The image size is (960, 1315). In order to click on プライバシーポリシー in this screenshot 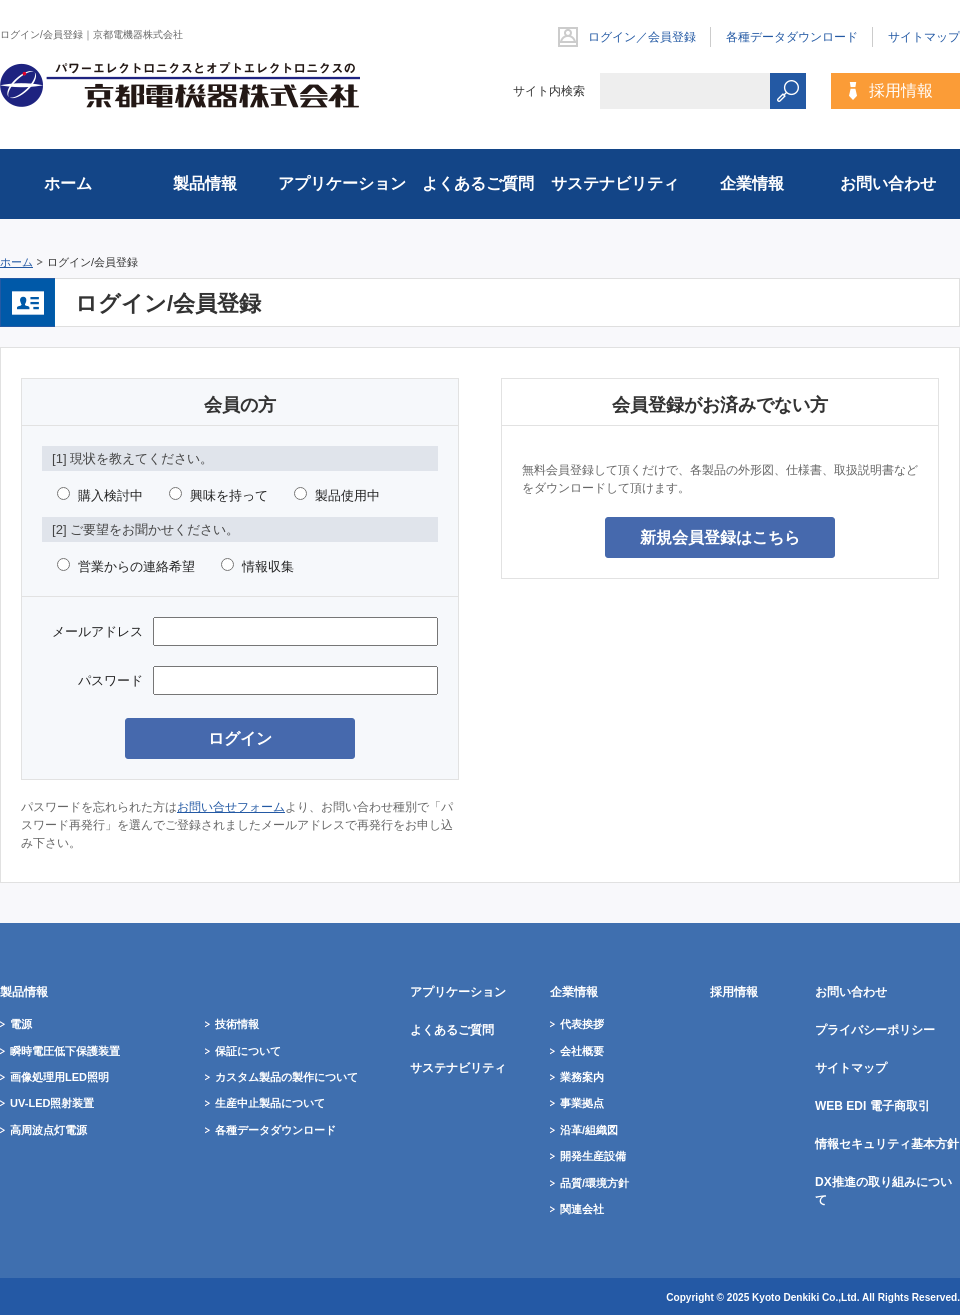, I will do `click(875, 1030)`.